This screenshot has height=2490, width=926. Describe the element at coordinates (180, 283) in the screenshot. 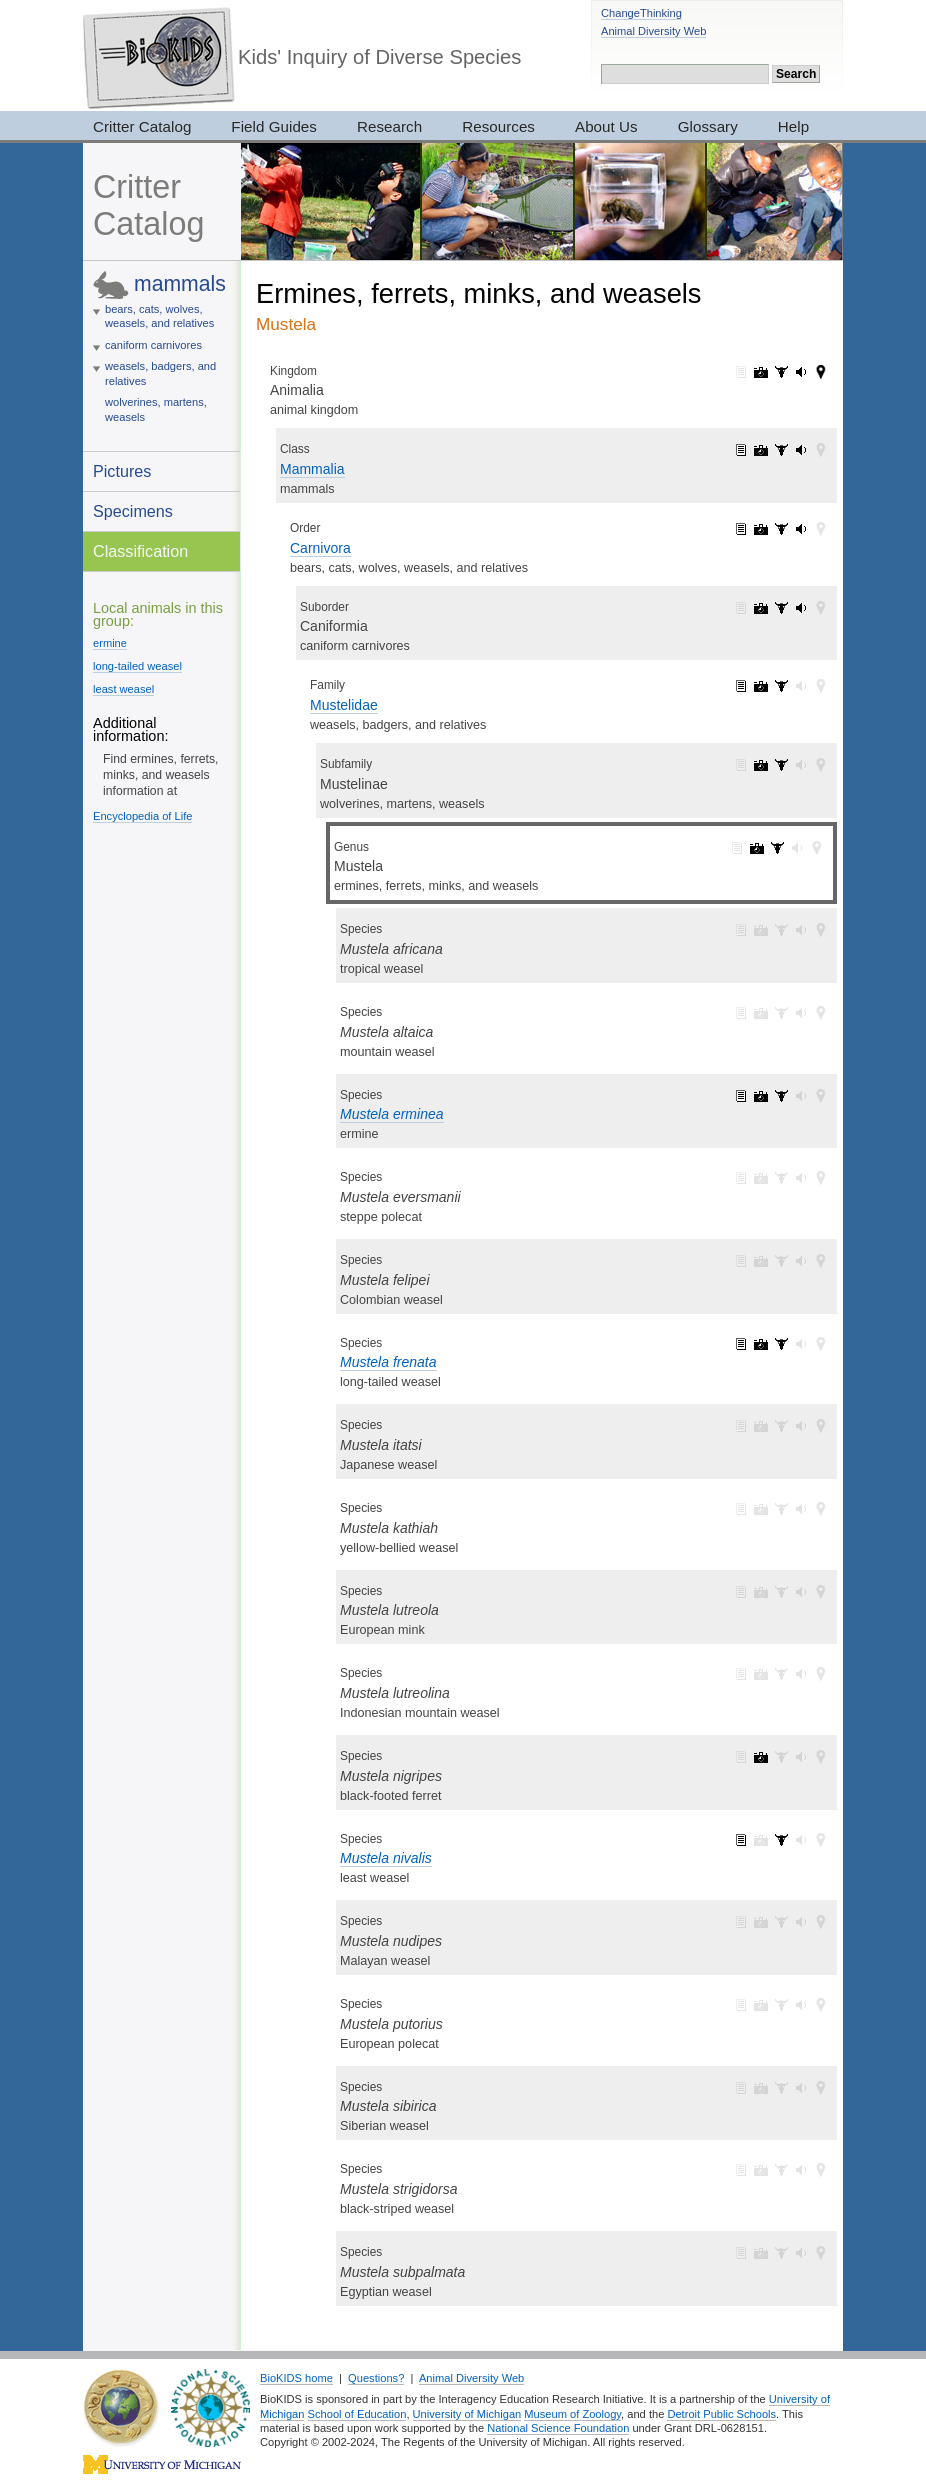

I see `mammals` at that location.